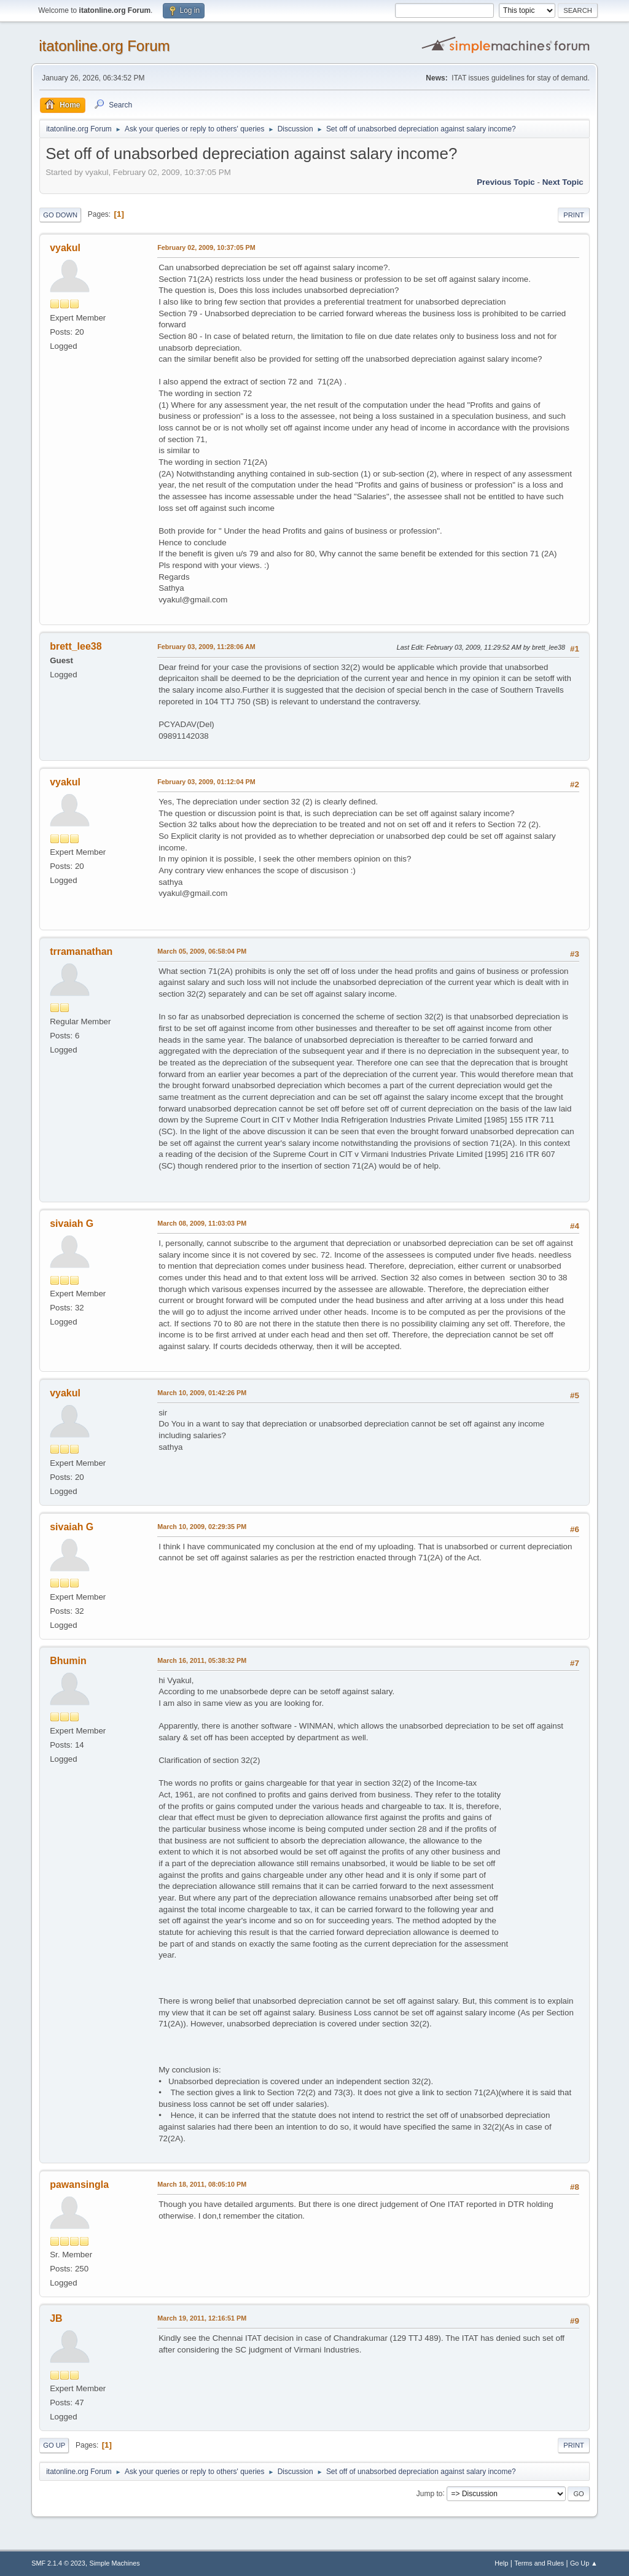 The width and height of the screenshot is (629, 2576). What do you see at coordinates (115, 2563) in the screenshot?
I see `Simple Machines` at bounding box center [115, 2563].